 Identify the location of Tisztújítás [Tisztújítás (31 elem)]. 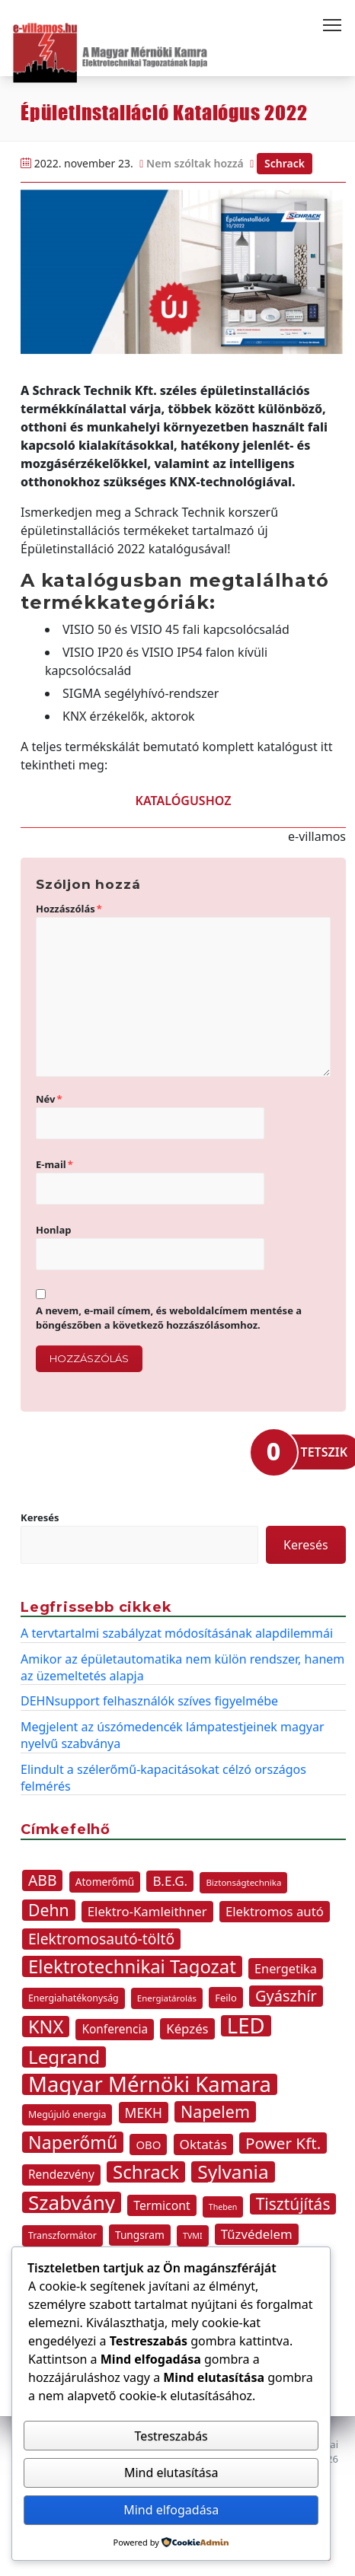
(293, 2204).